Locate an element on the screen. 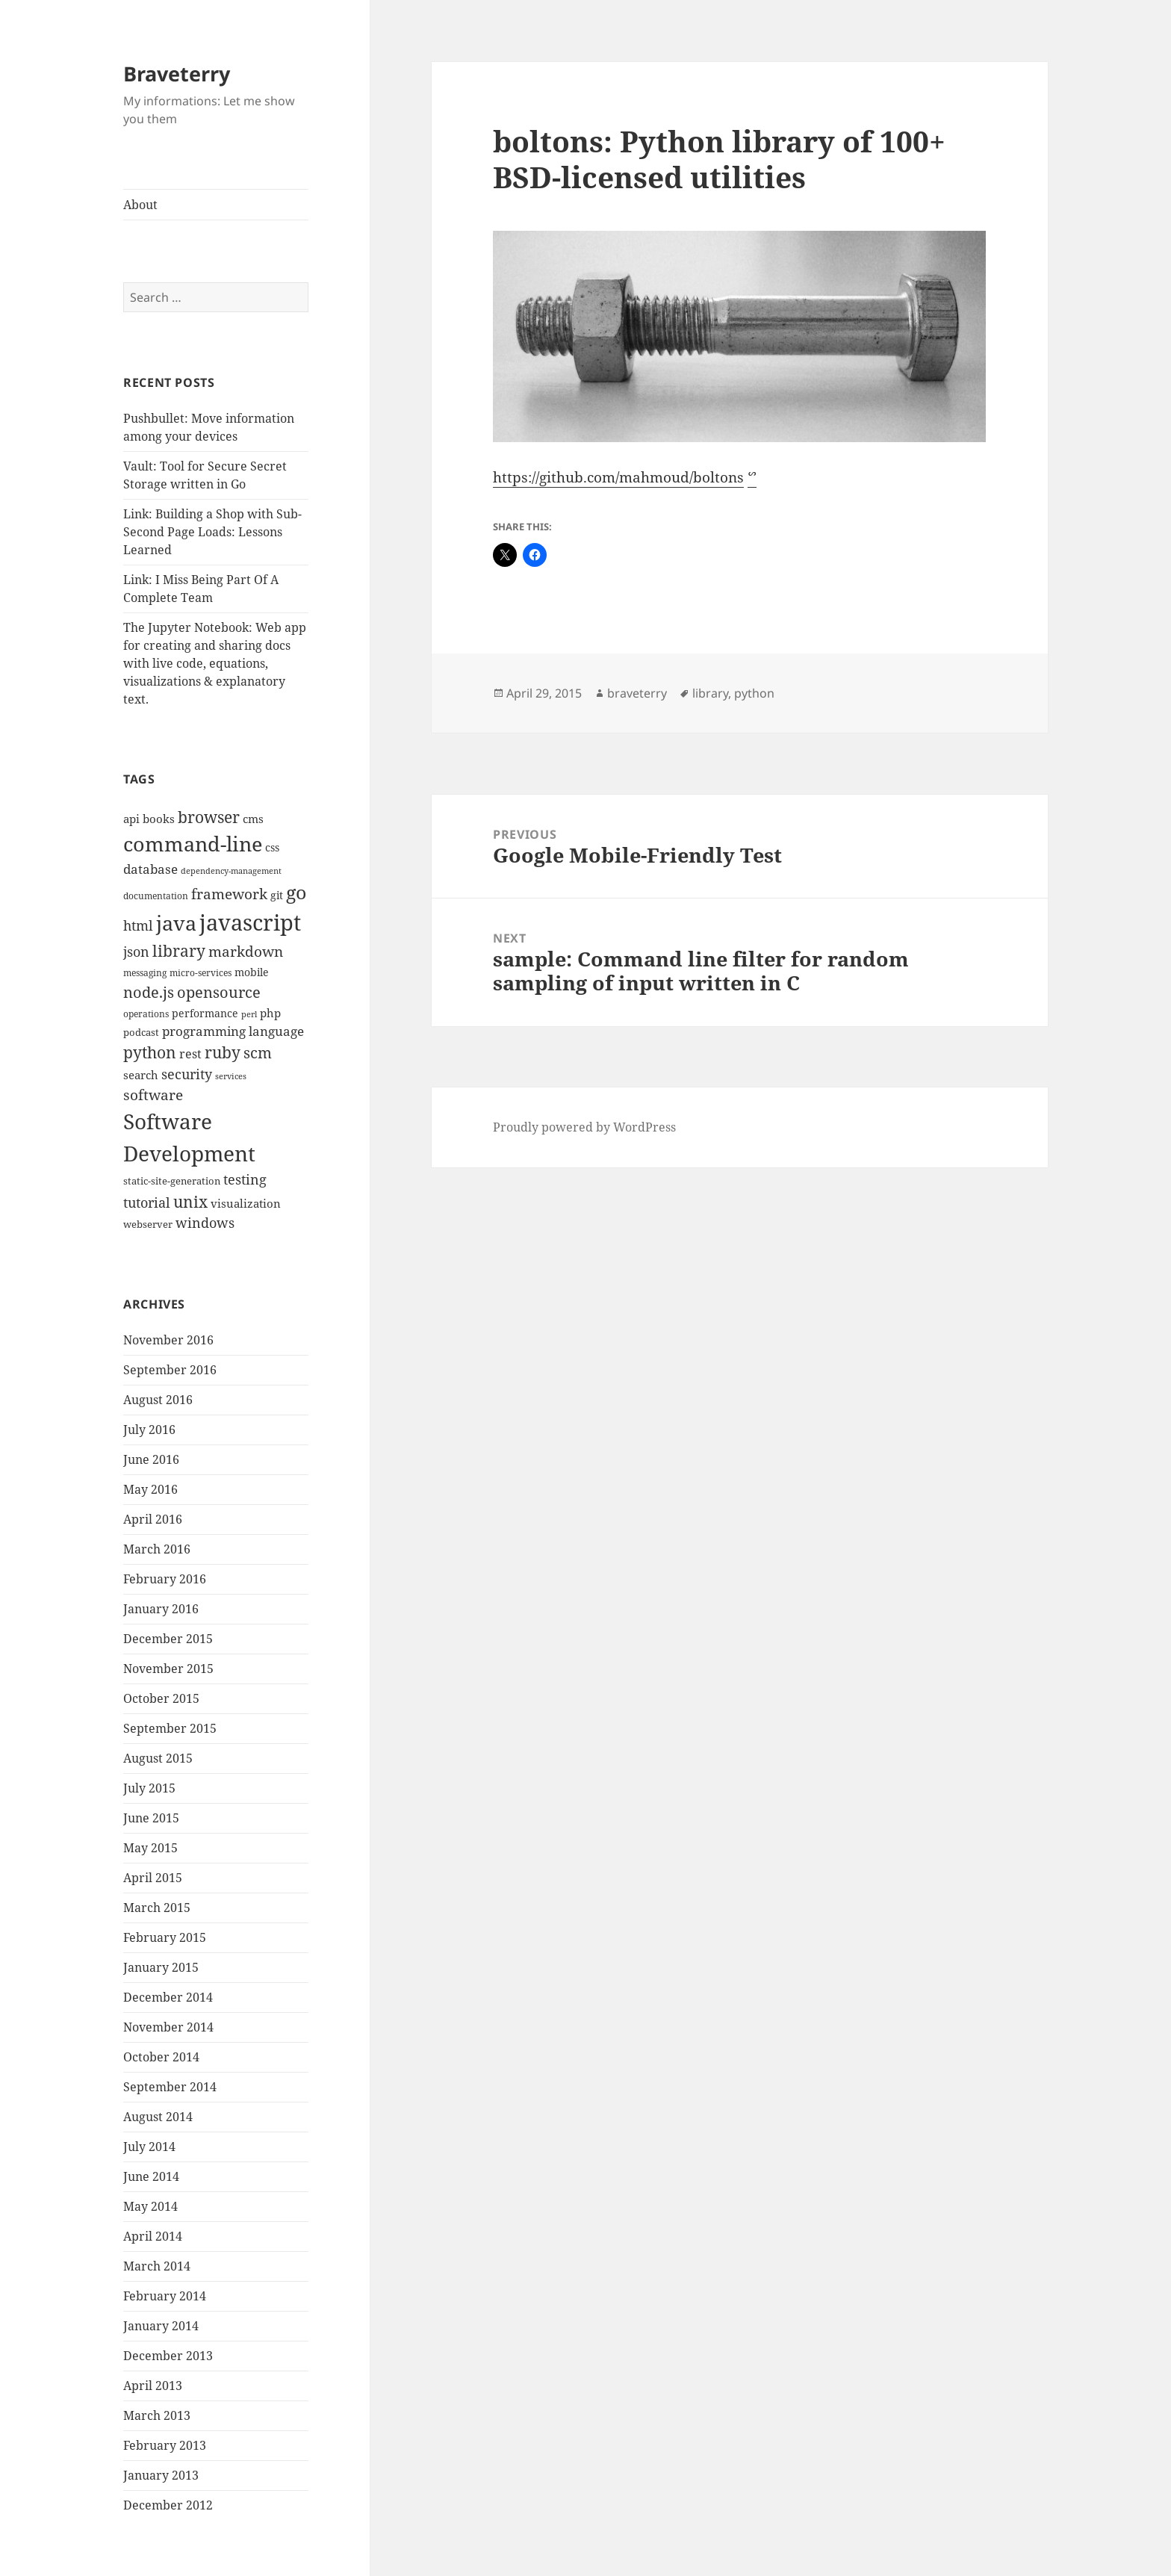 This screenshot has width=1171, height=2576. September 2016 is located at coordinates (170, 1370).